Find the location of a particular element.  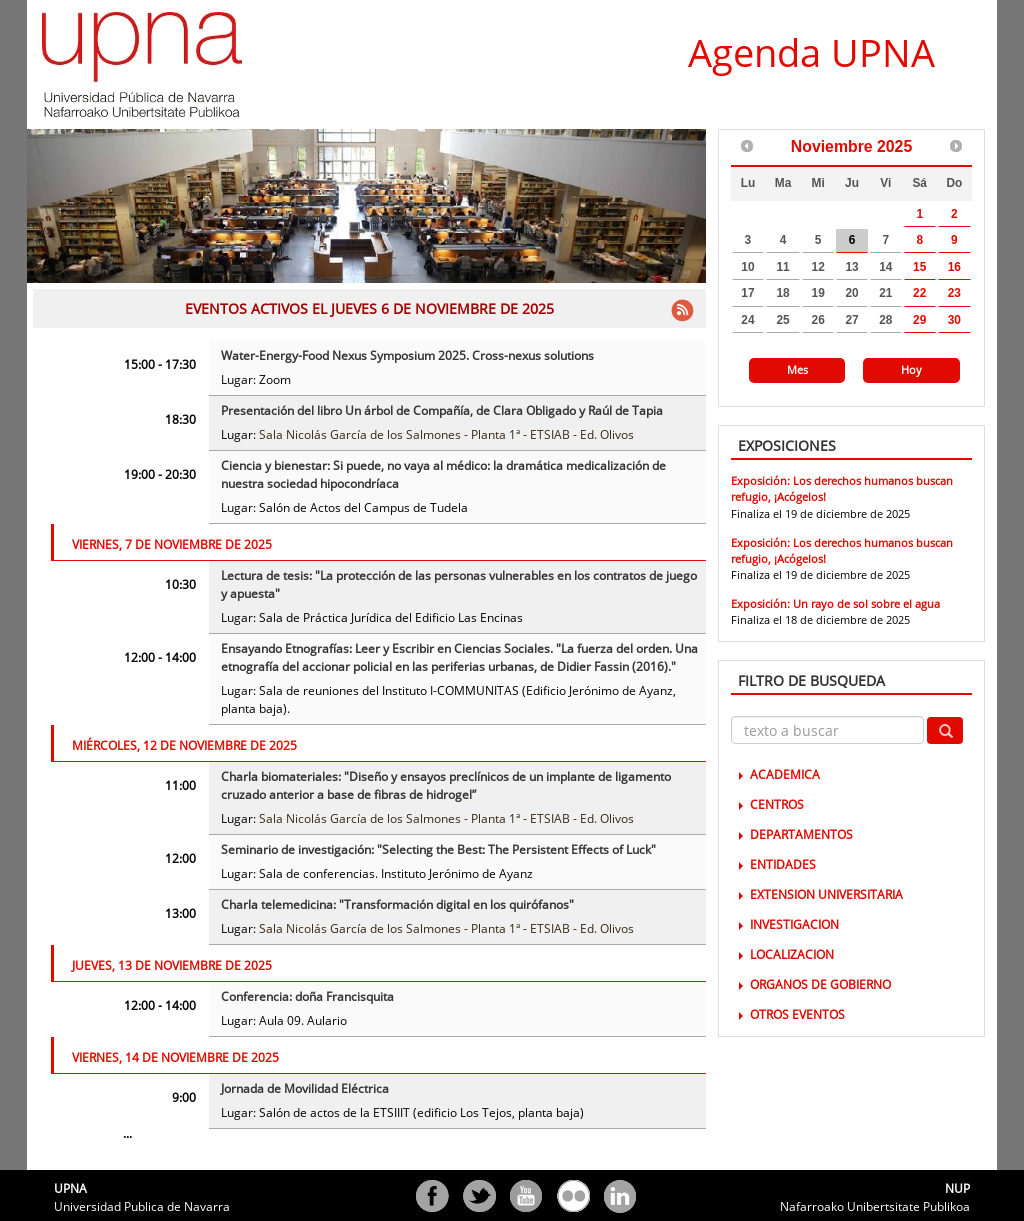

26 is located at coordinates (818, 320).